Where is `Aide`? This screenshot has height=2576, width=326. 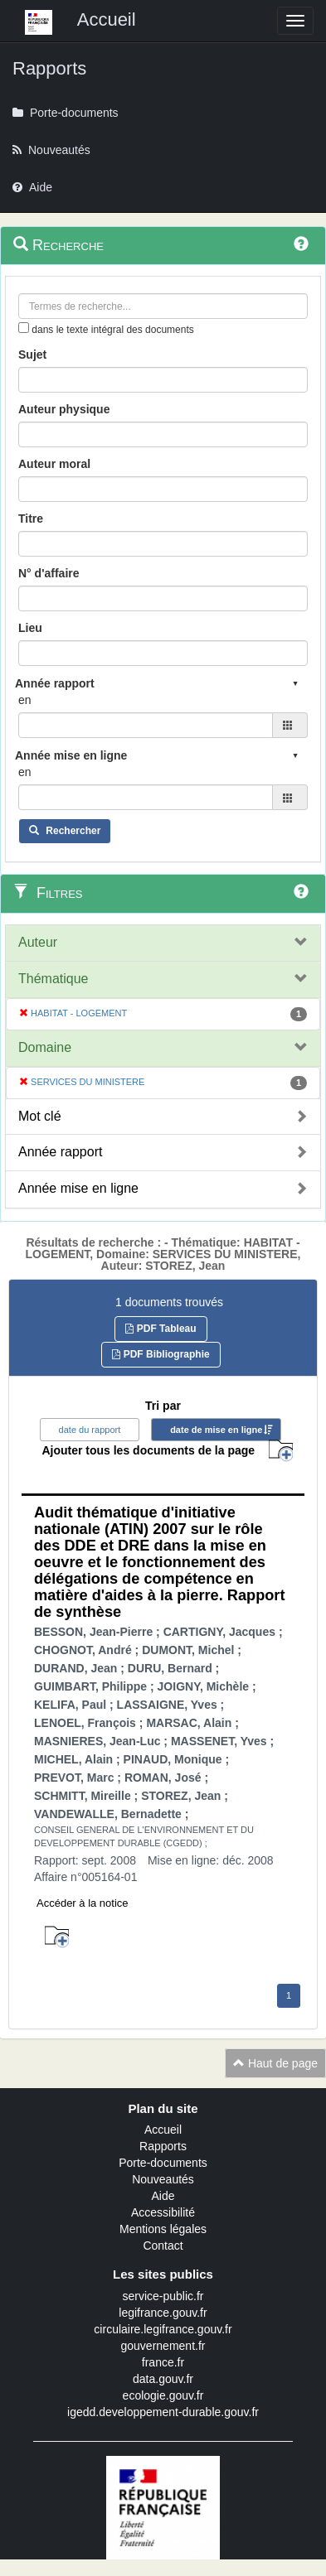 Aide is located at coordinates (162, 2195).